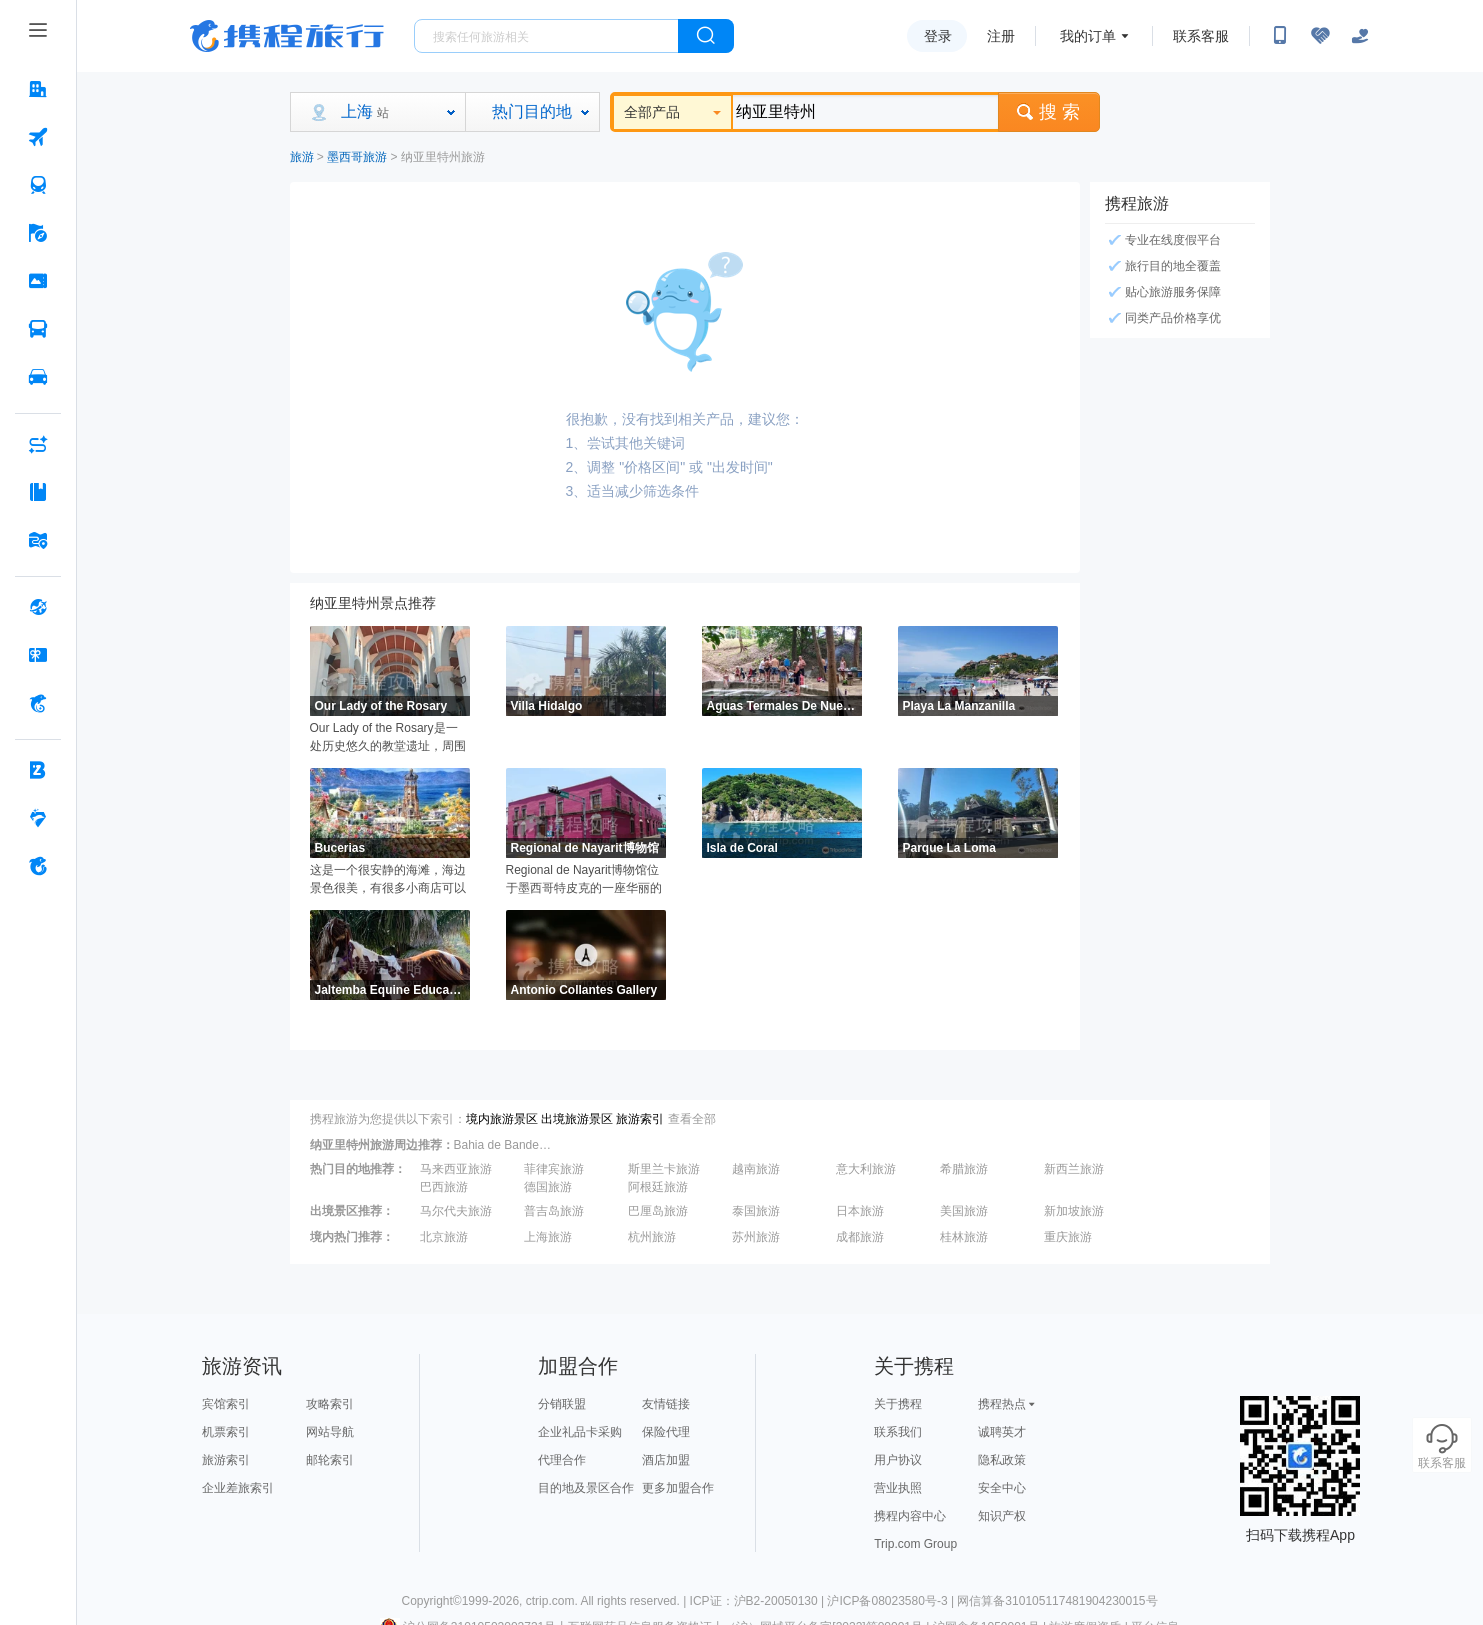 The width and height of the screenshot is (1483, 1625). Describe the element at coordinates (898, 1432) in the screenshot. I see `联系我们` at that location.